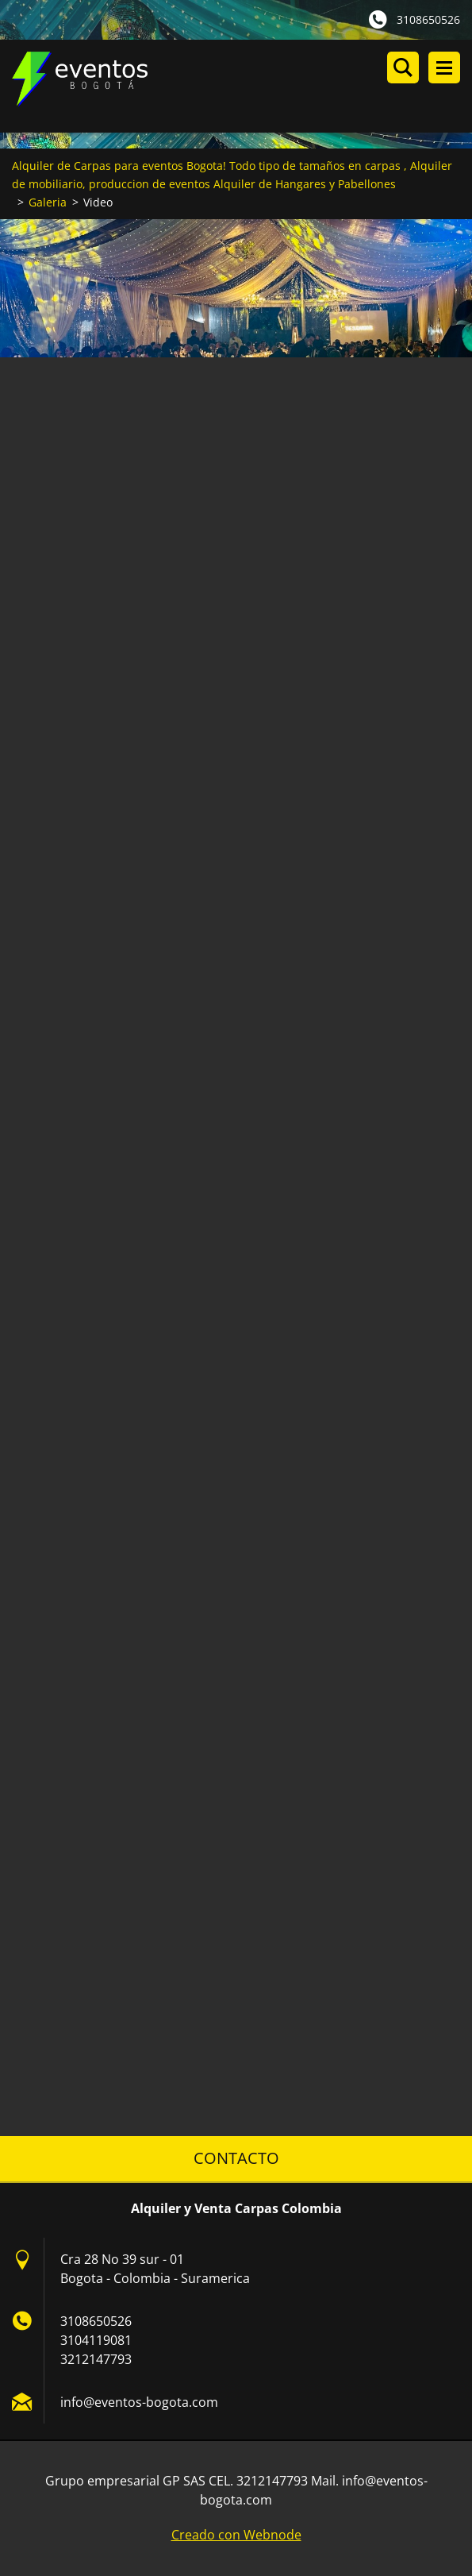 The width and height of the screenshot is (472, 2576). What do you see at coordinates (236, 2534) in the screenshot?
I see `Creado con Webnode` at bounding box center [236, 2534].